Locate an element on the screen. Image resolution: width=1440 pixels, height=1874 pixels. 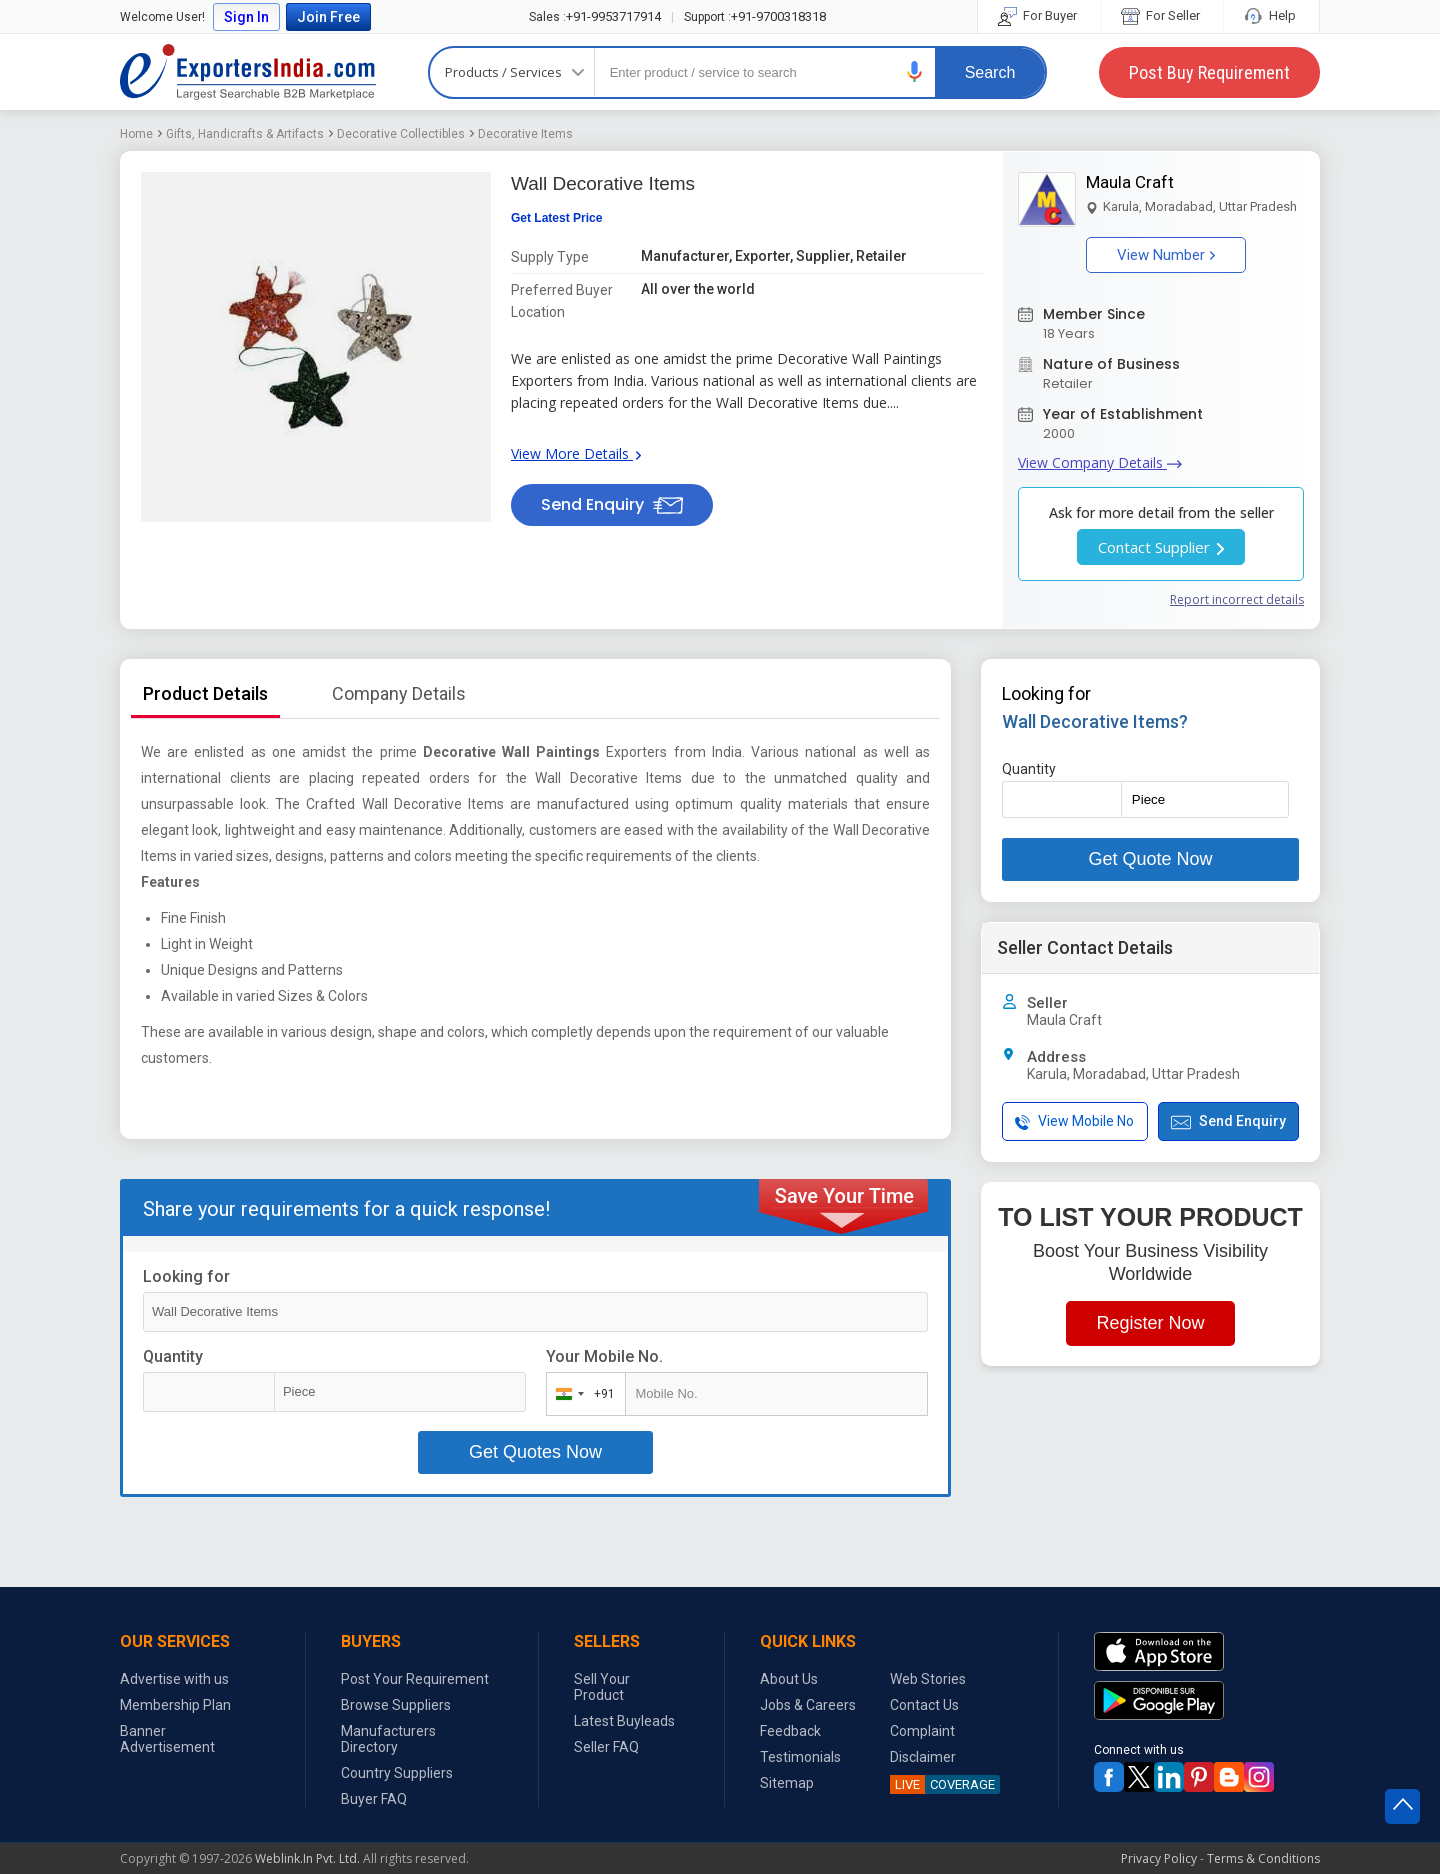
Looking for is located at coordinates (186, 1276).